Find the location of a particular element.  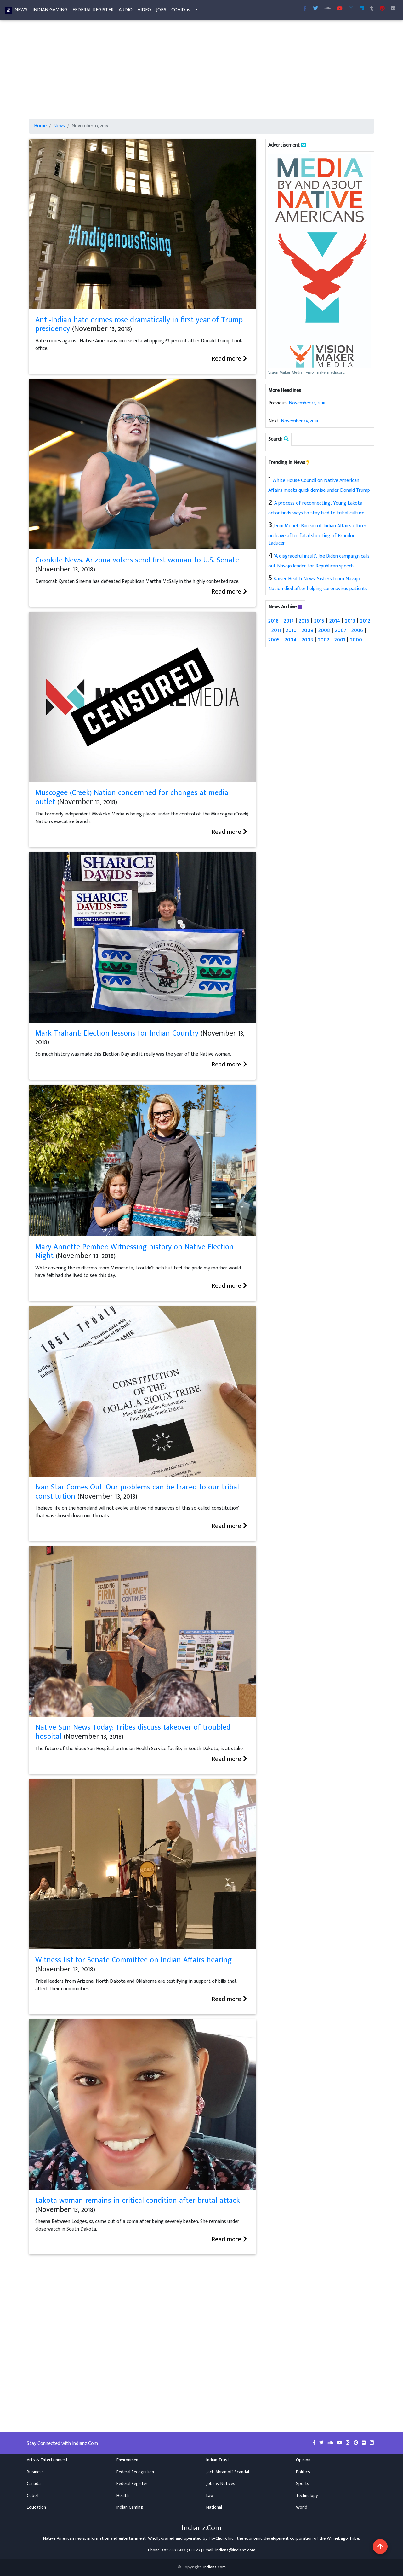

Jenni Monet: Bureau of Indian Affairs officer on leave after fatal shooting of Brandon Laducer is located at coordinates (317, 535).